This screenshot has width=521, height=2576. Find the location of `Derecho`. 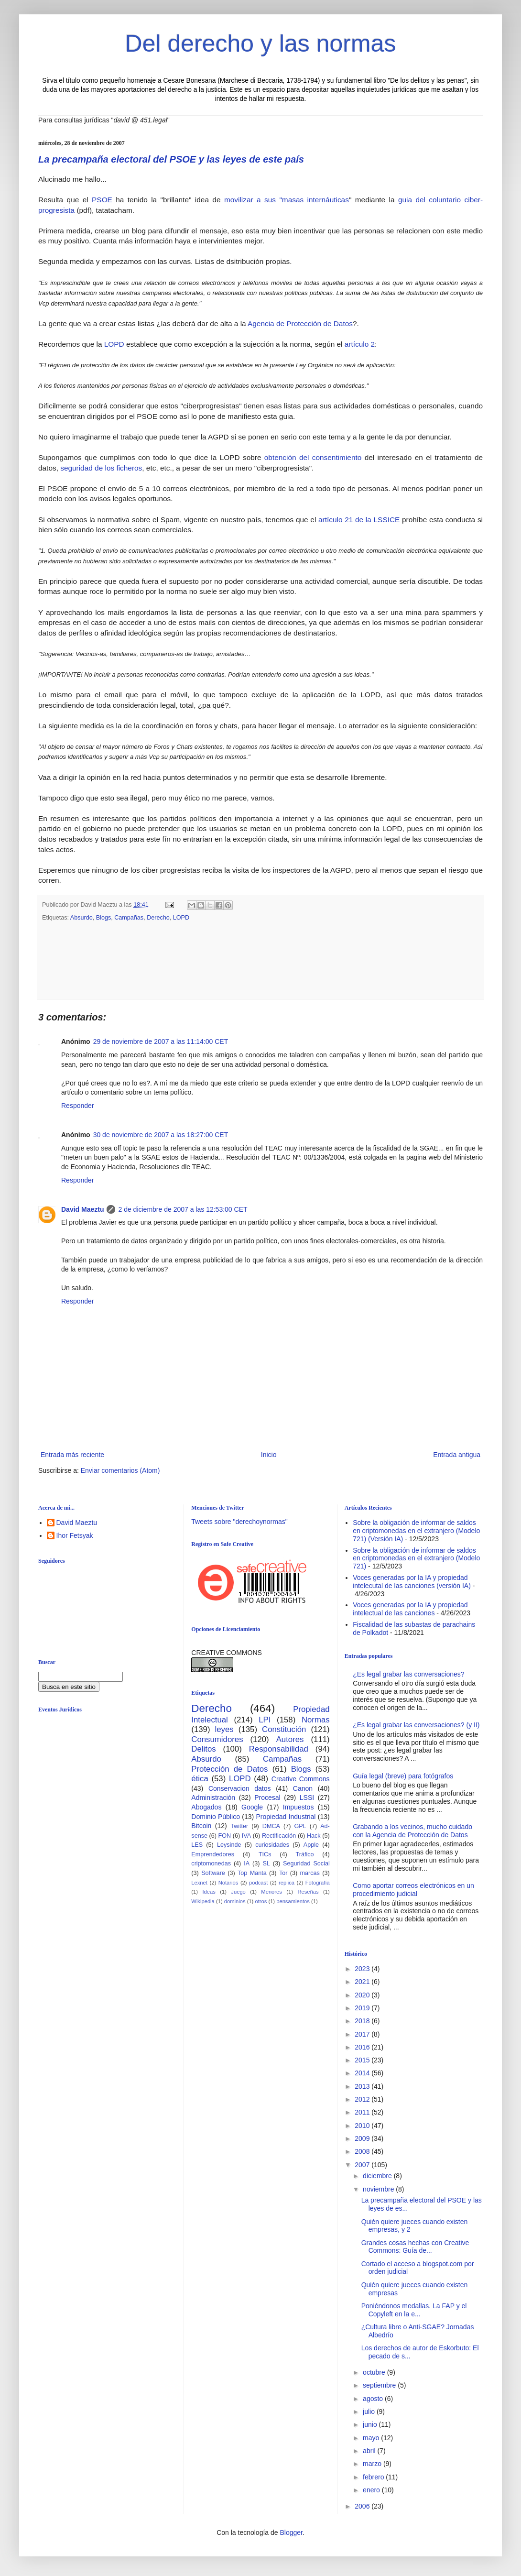

Derecho is located at coordinates (158, 917).